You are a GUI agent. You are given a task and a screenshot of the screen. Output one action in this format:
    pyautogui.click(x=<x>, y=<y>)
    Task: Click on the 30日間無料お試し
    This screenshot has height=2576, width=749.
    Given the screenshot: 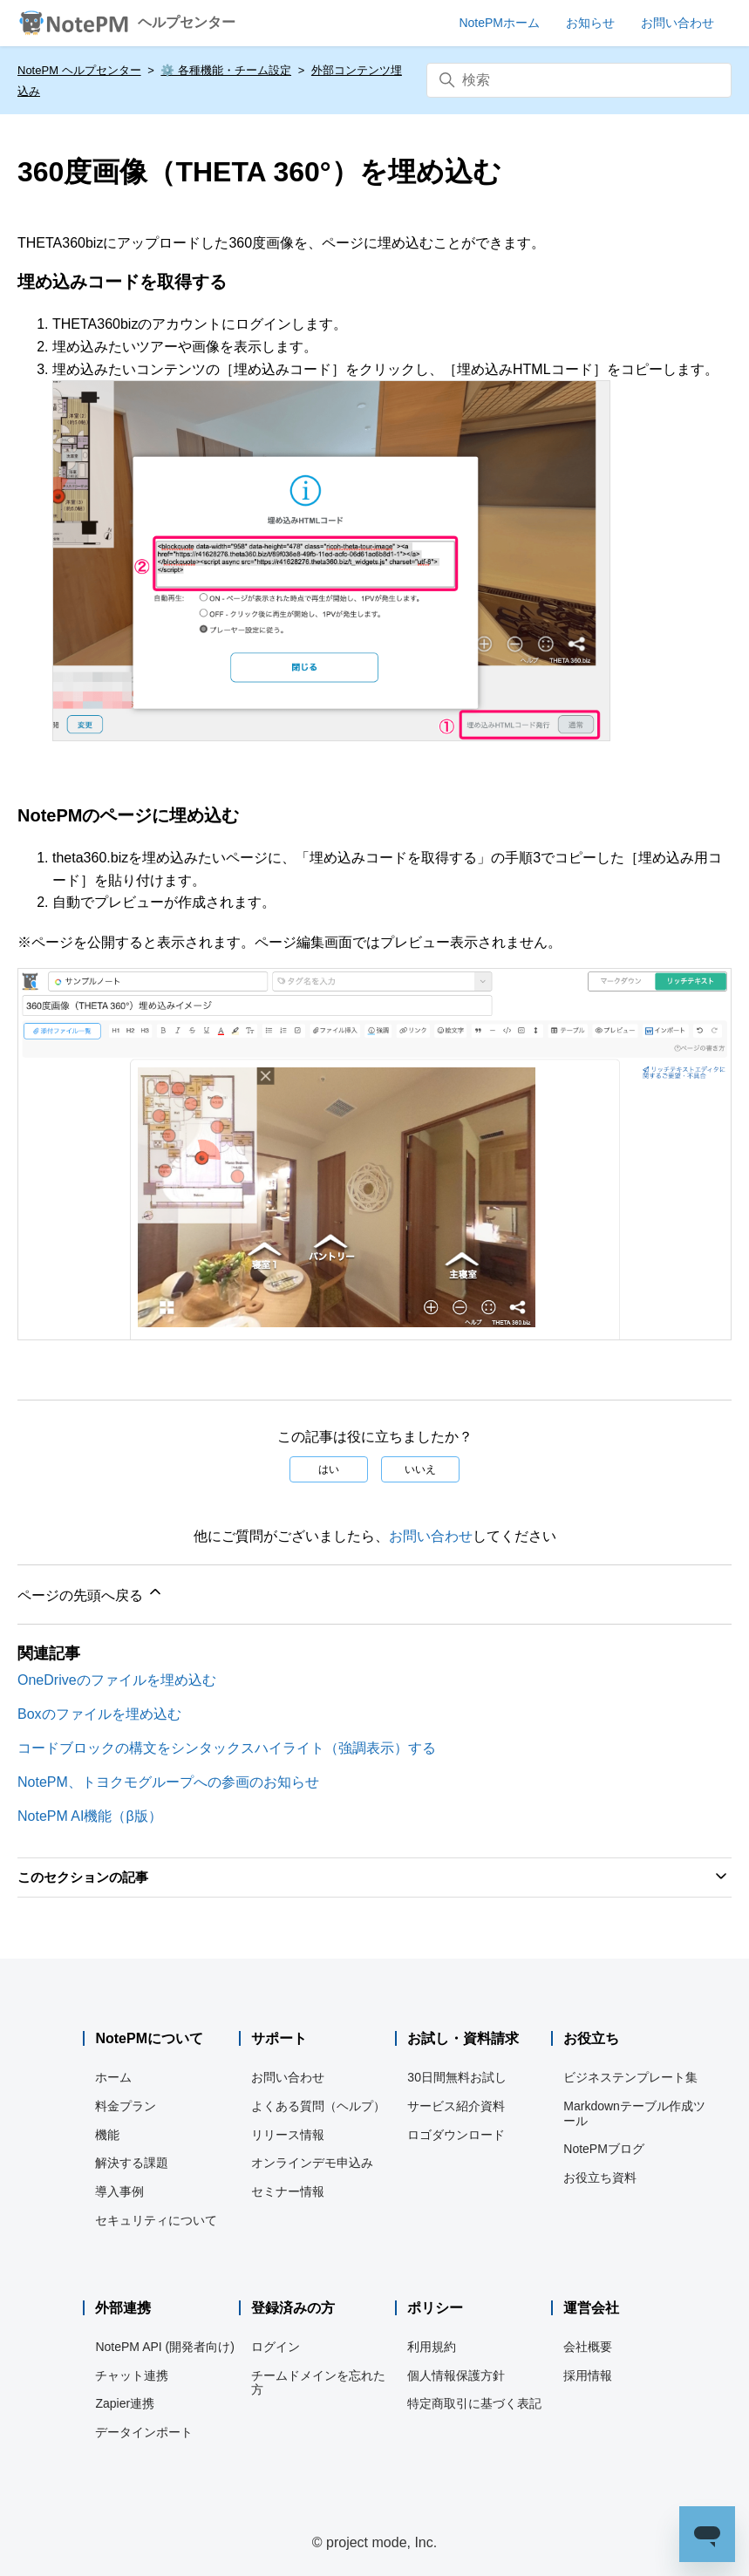 What is the action you would take?
    pyautogui.click(x=457, y=2077)
    